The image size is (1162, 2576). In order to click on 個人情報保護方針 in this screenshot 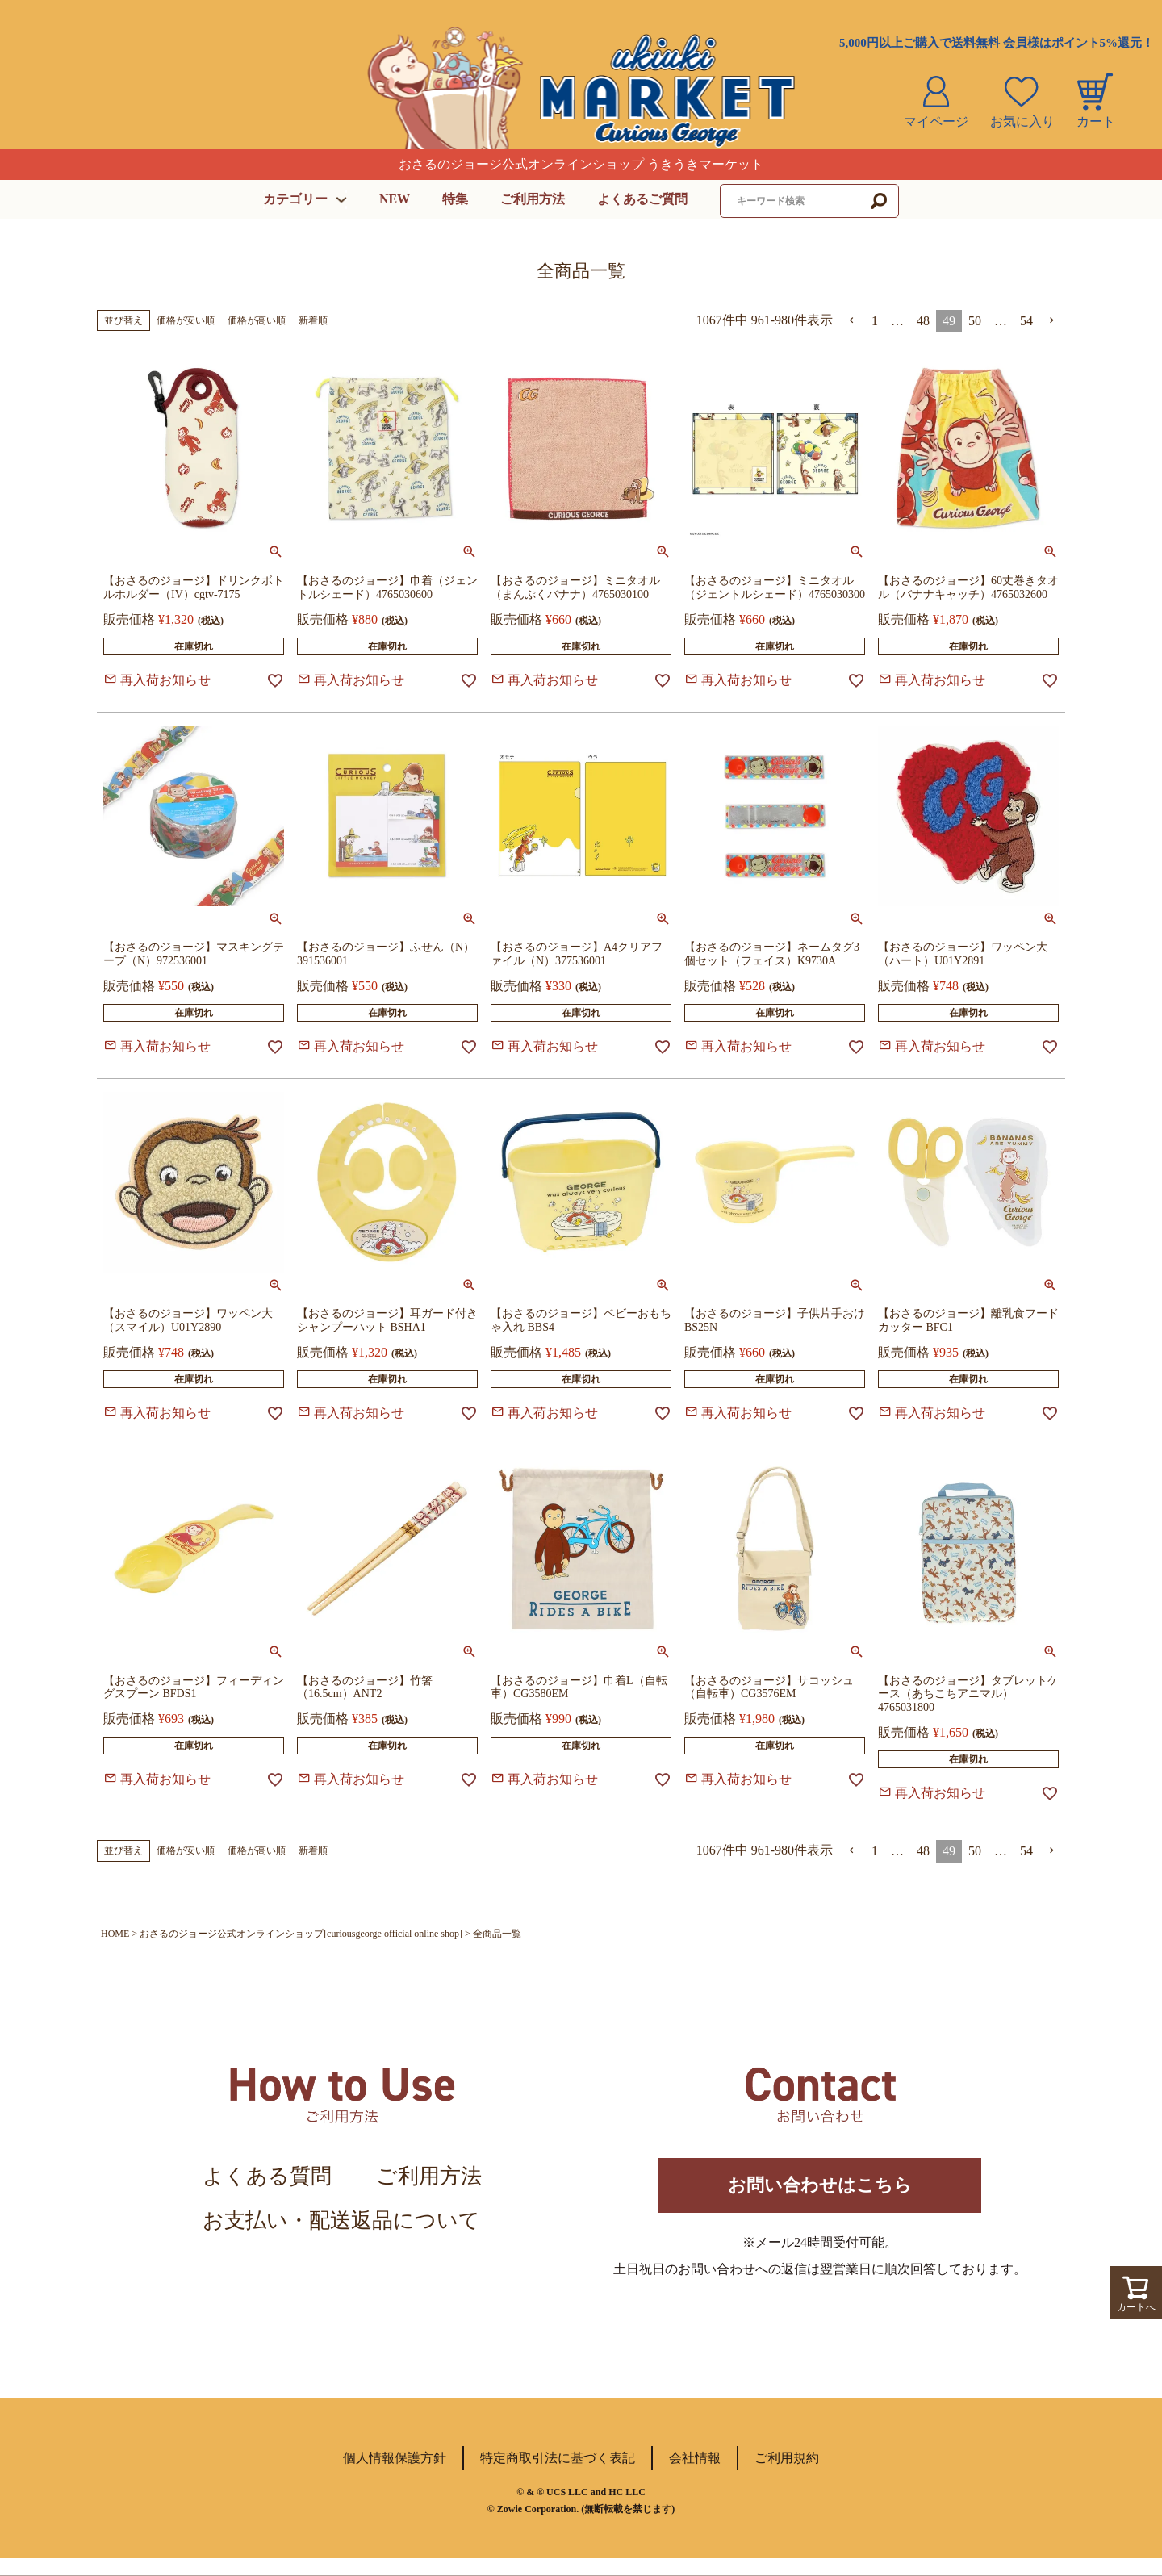, I will do `click(394, 2475)`.